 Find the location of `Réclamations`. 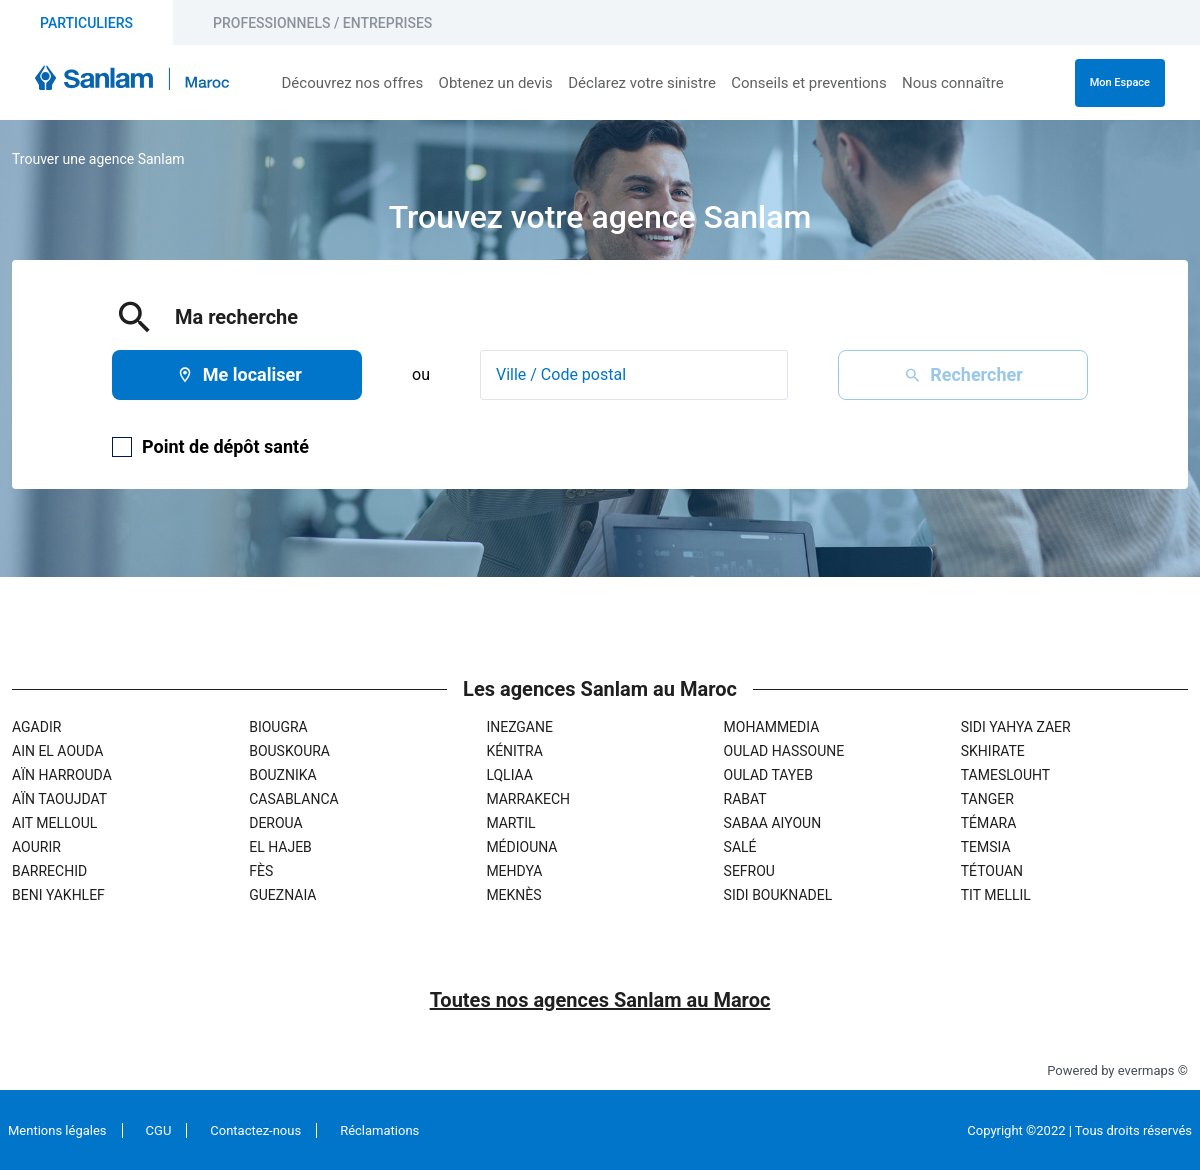

Réclamations is located at coordinates (379, 1130).